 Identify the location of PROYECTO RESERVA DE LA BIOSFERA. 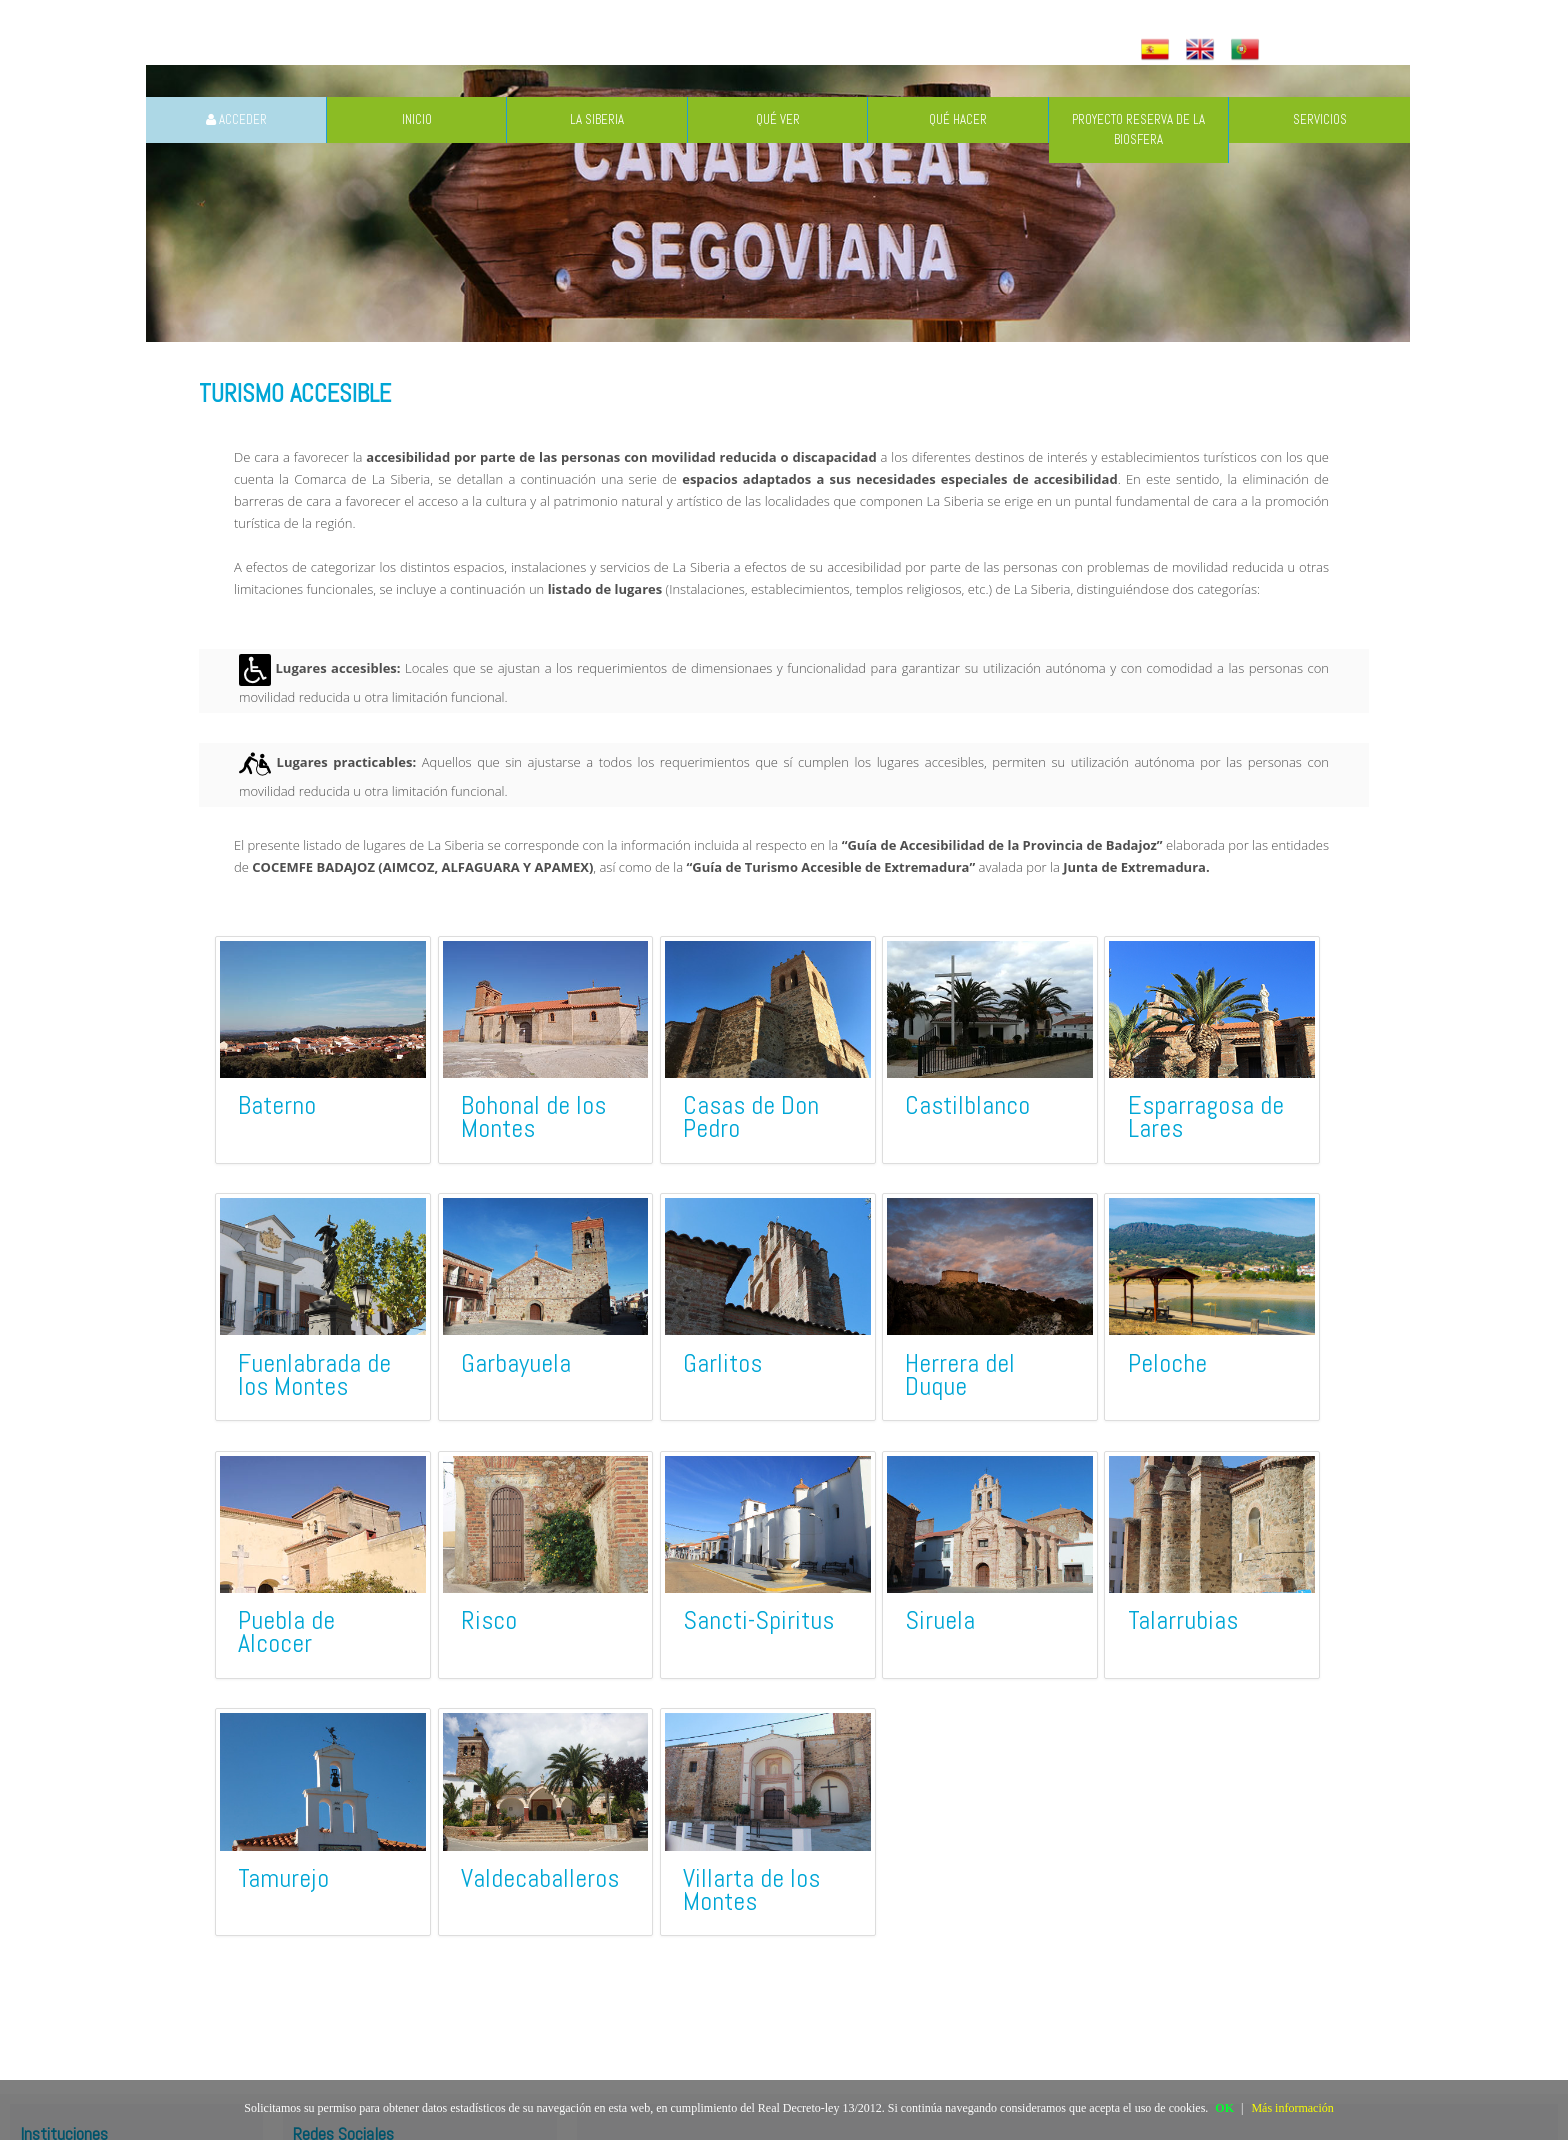
(1138, 129).